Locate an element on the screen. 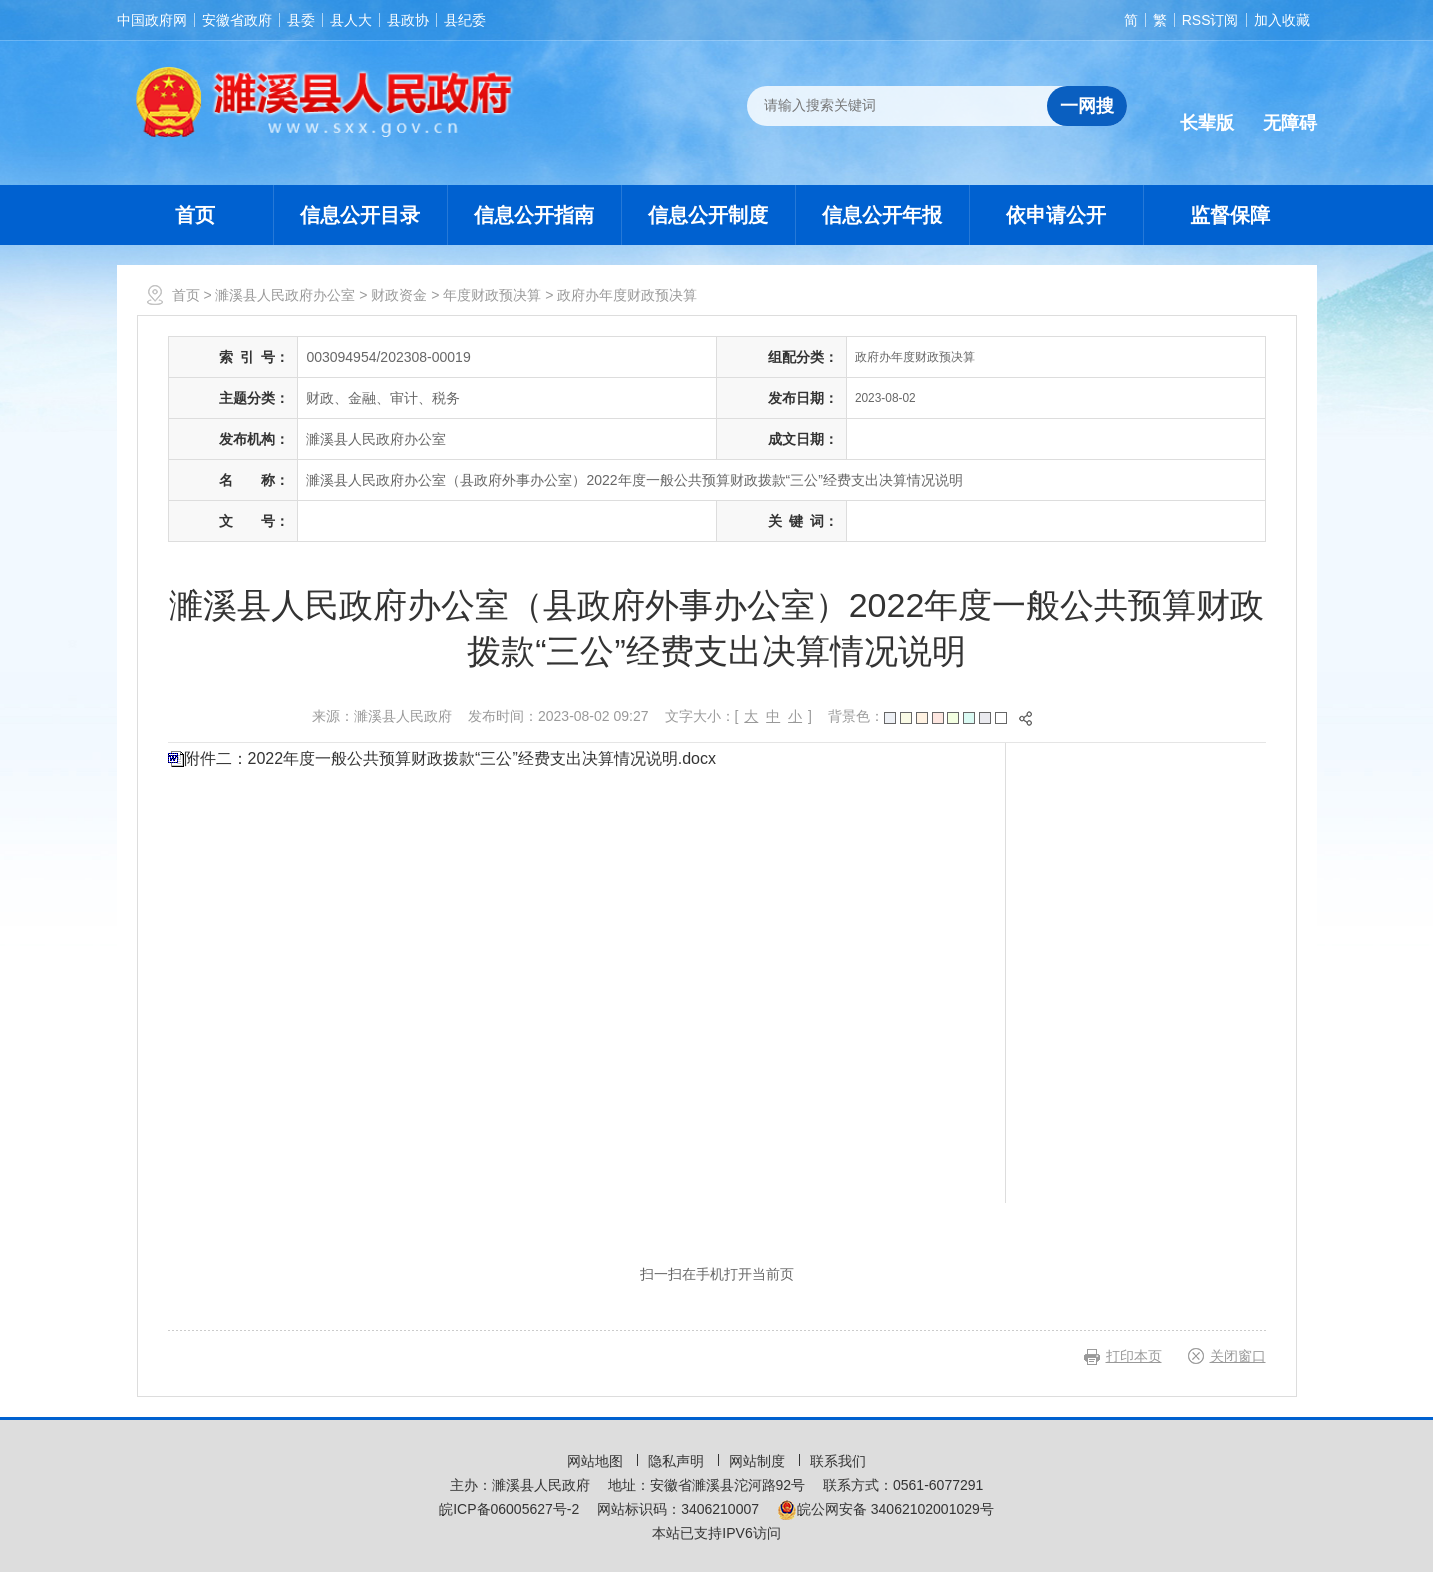  联系我们 is located at coordinates (838, 1461).